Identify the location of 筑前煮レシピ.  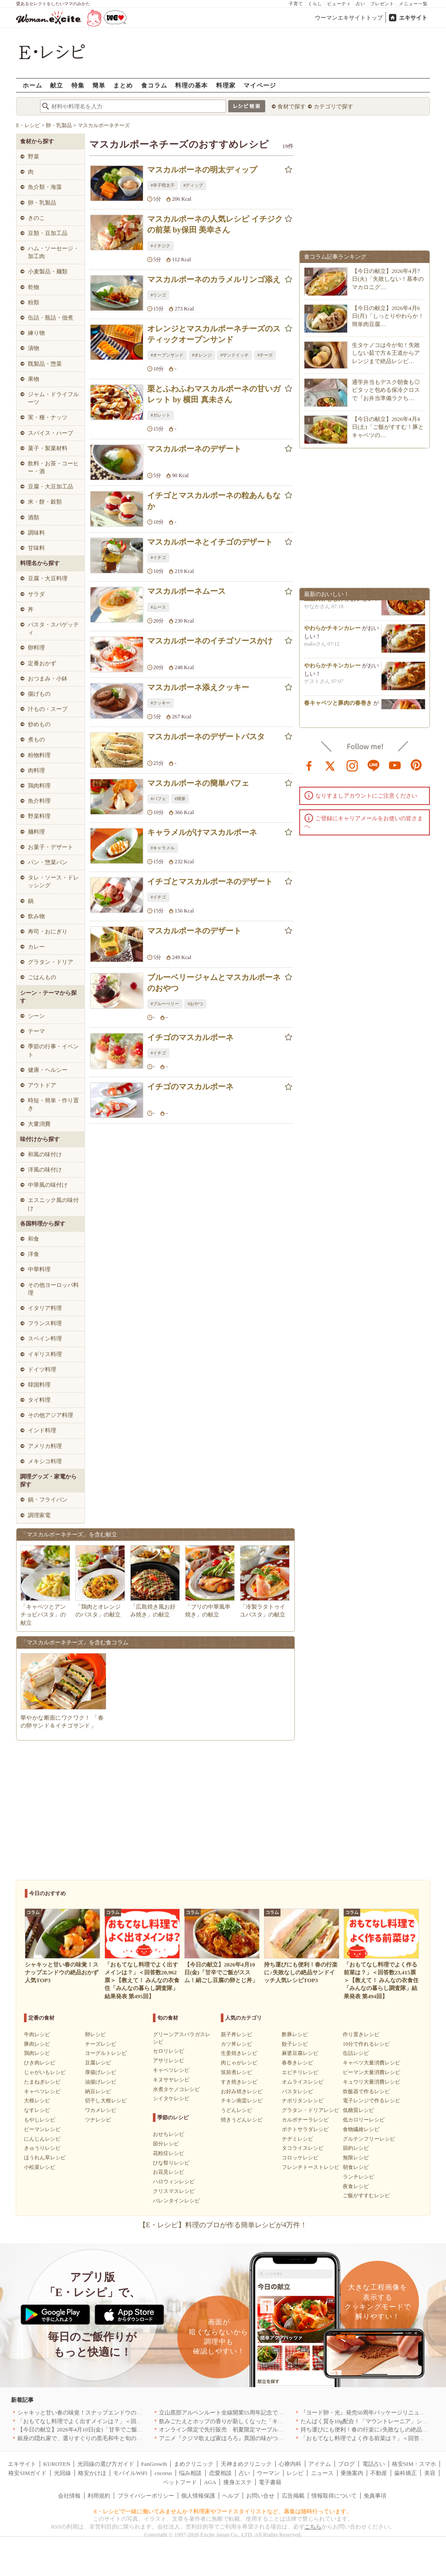
(236, 2072).